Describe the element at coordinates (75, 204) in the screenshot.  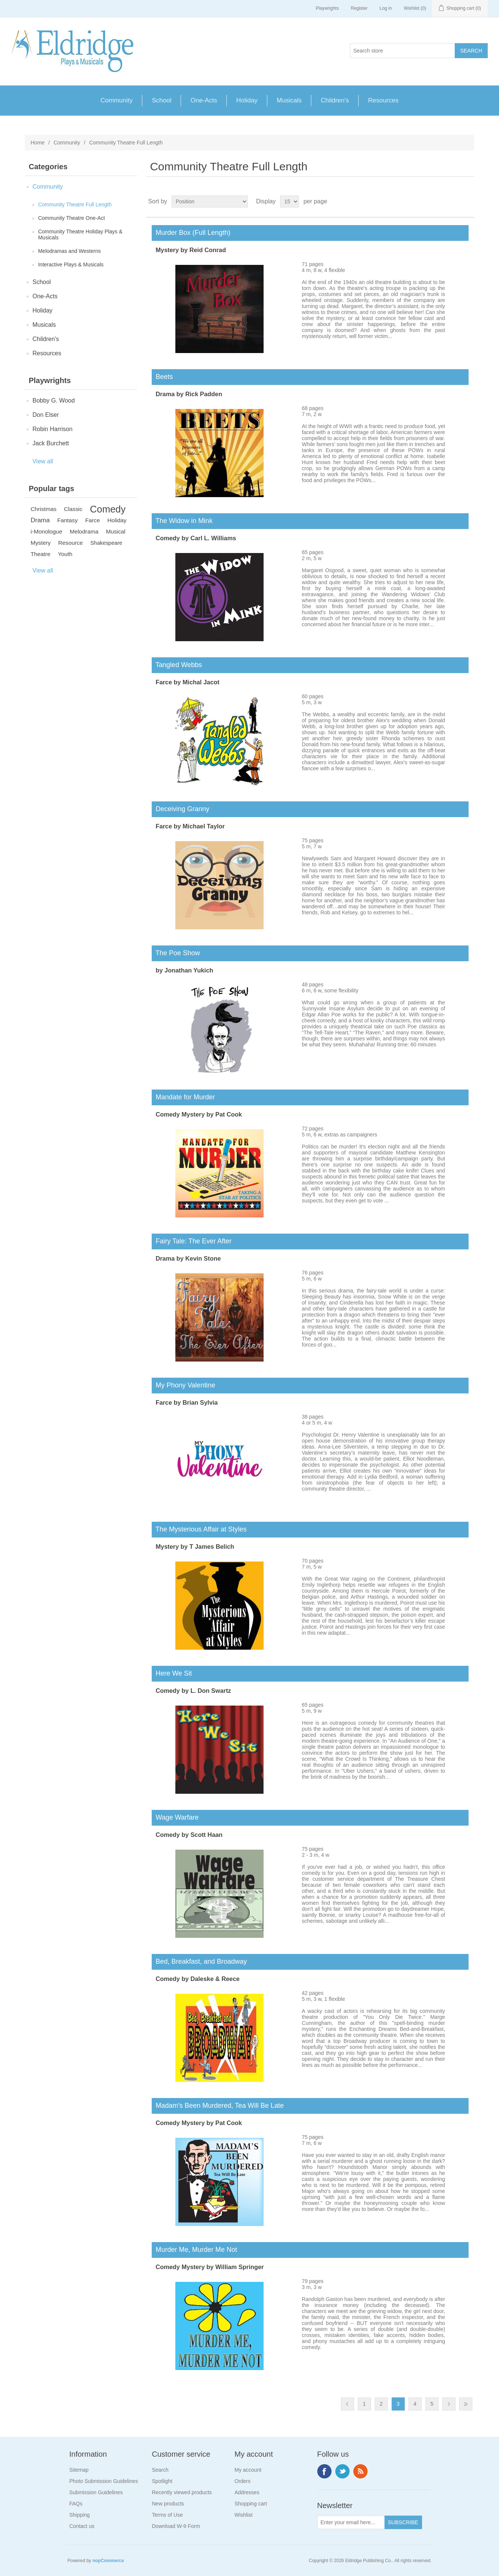
I see `Community Theatre Full Length` at that location.